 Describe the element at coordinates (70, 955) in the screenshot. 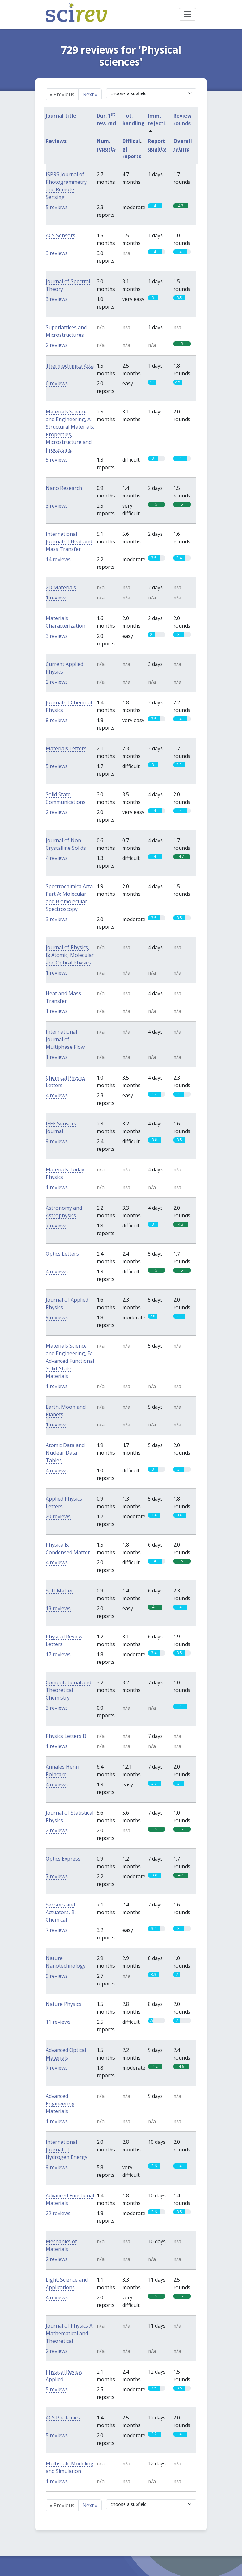

I see `Journal of Physics, B: Atomic, Molecular and Optical Physics` at that location.